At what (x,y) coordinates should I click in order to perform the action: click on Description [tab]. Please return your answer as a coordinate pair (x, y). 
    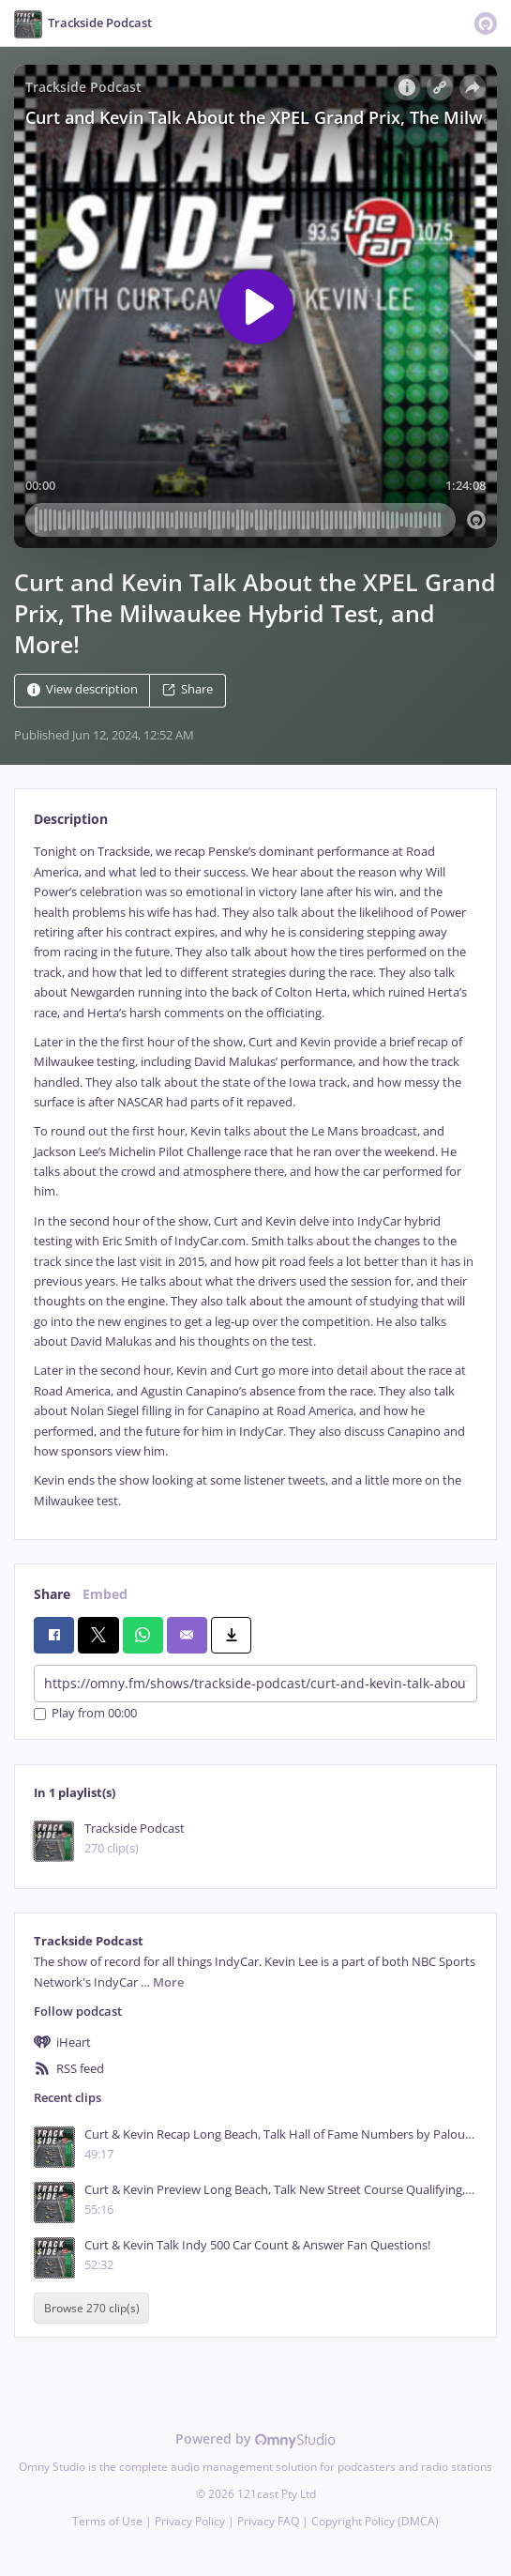
    Looking at the image, I should click on (71, 819).